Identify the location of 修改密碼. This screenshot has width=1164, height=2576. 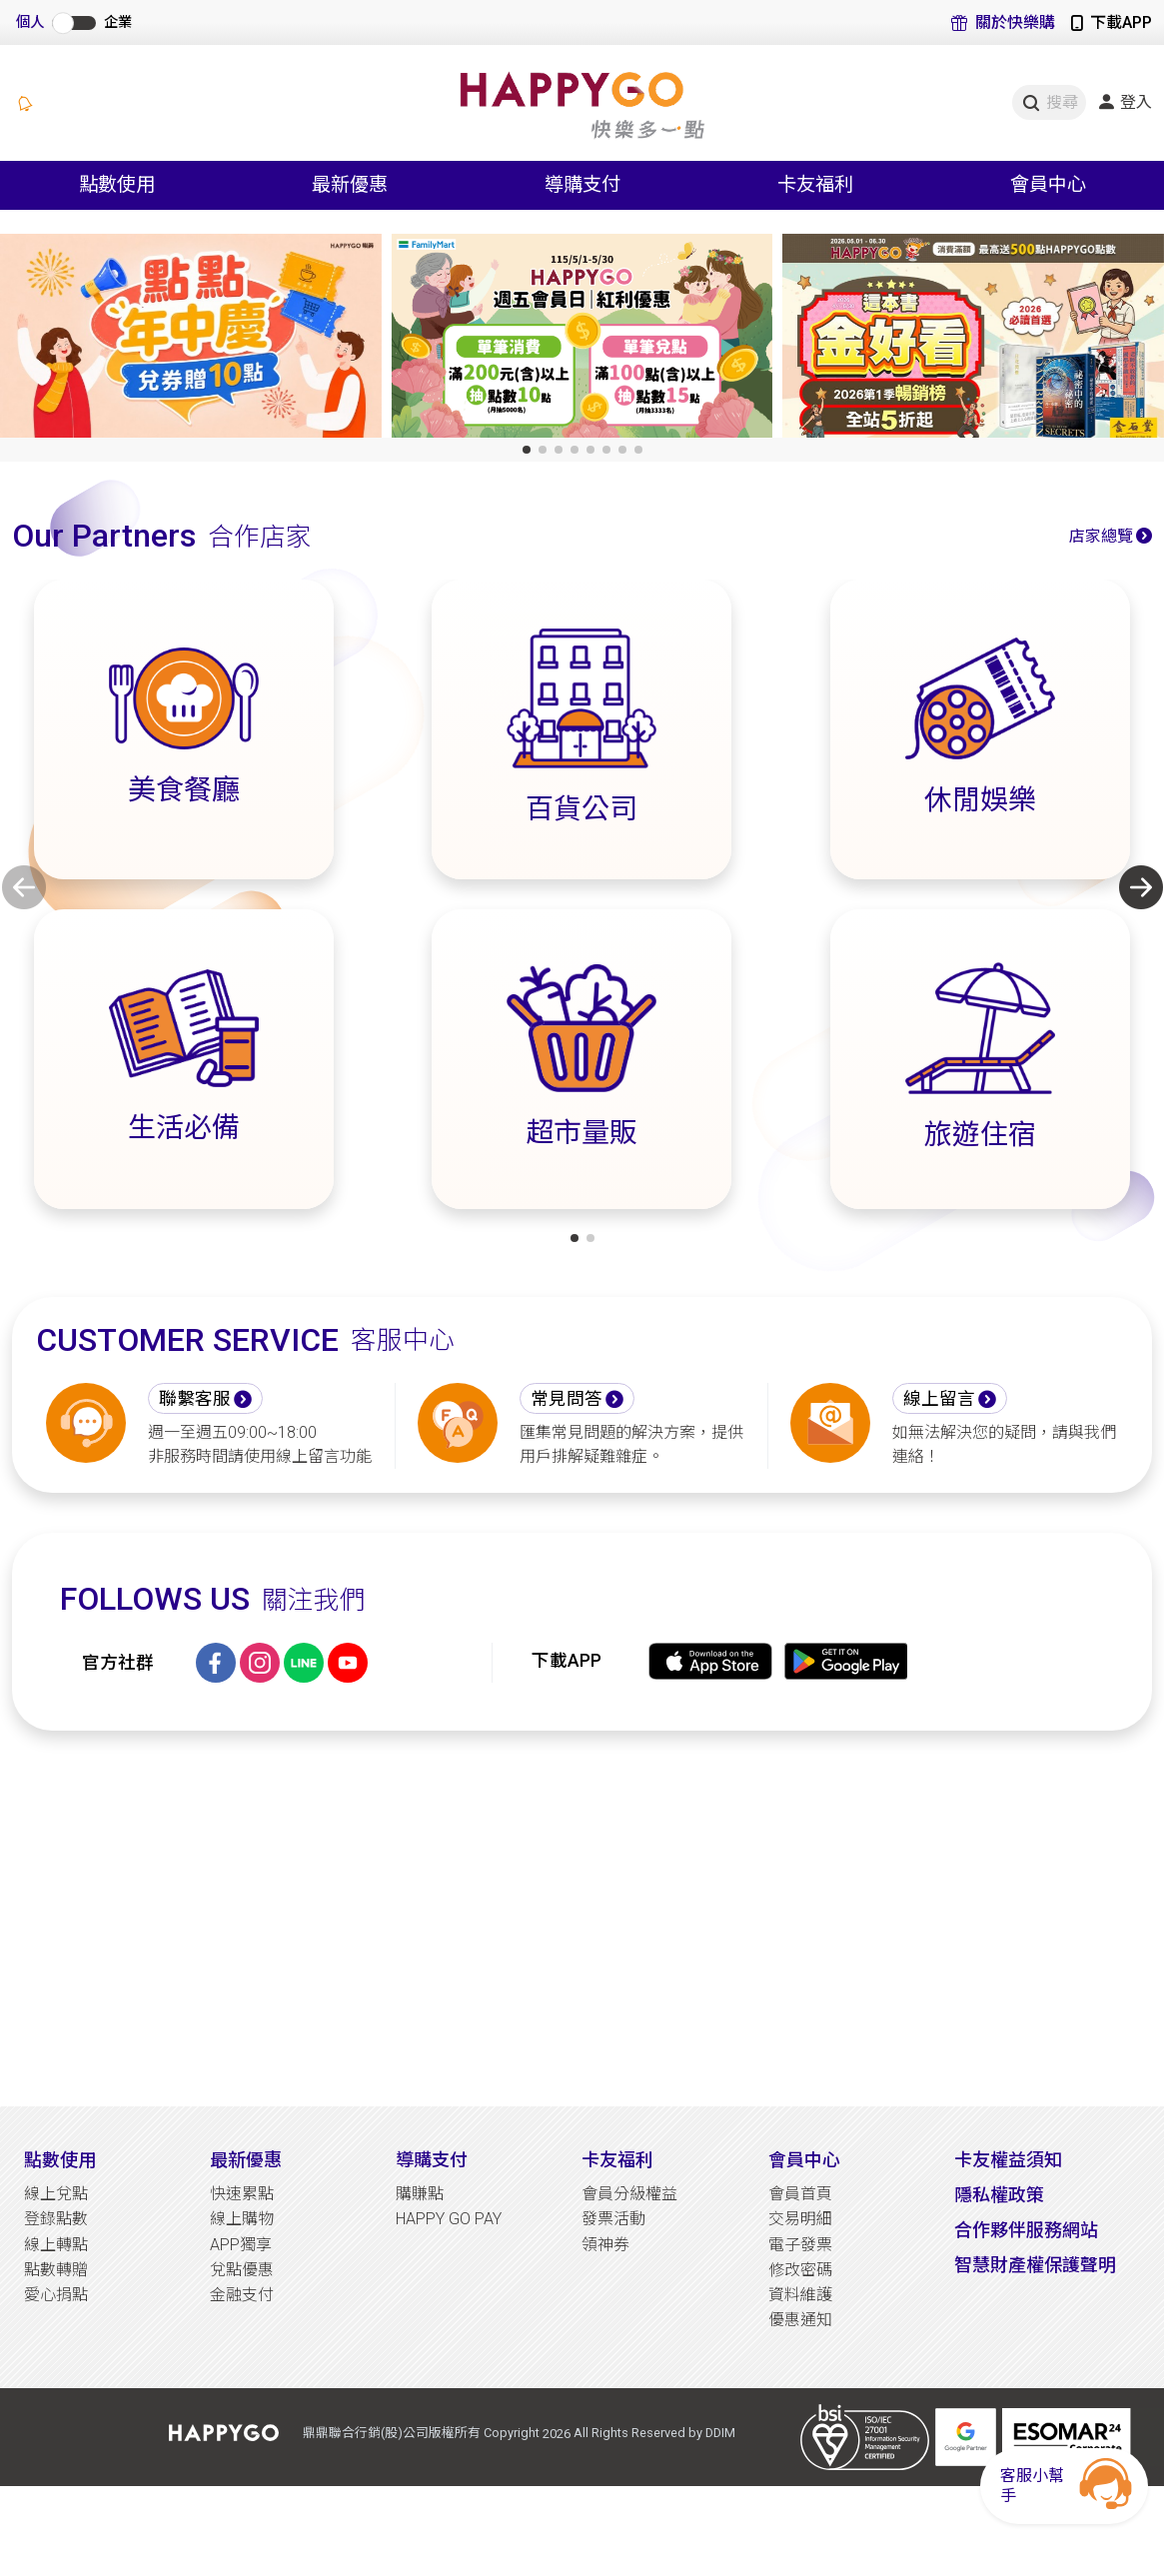
(800, 2269).